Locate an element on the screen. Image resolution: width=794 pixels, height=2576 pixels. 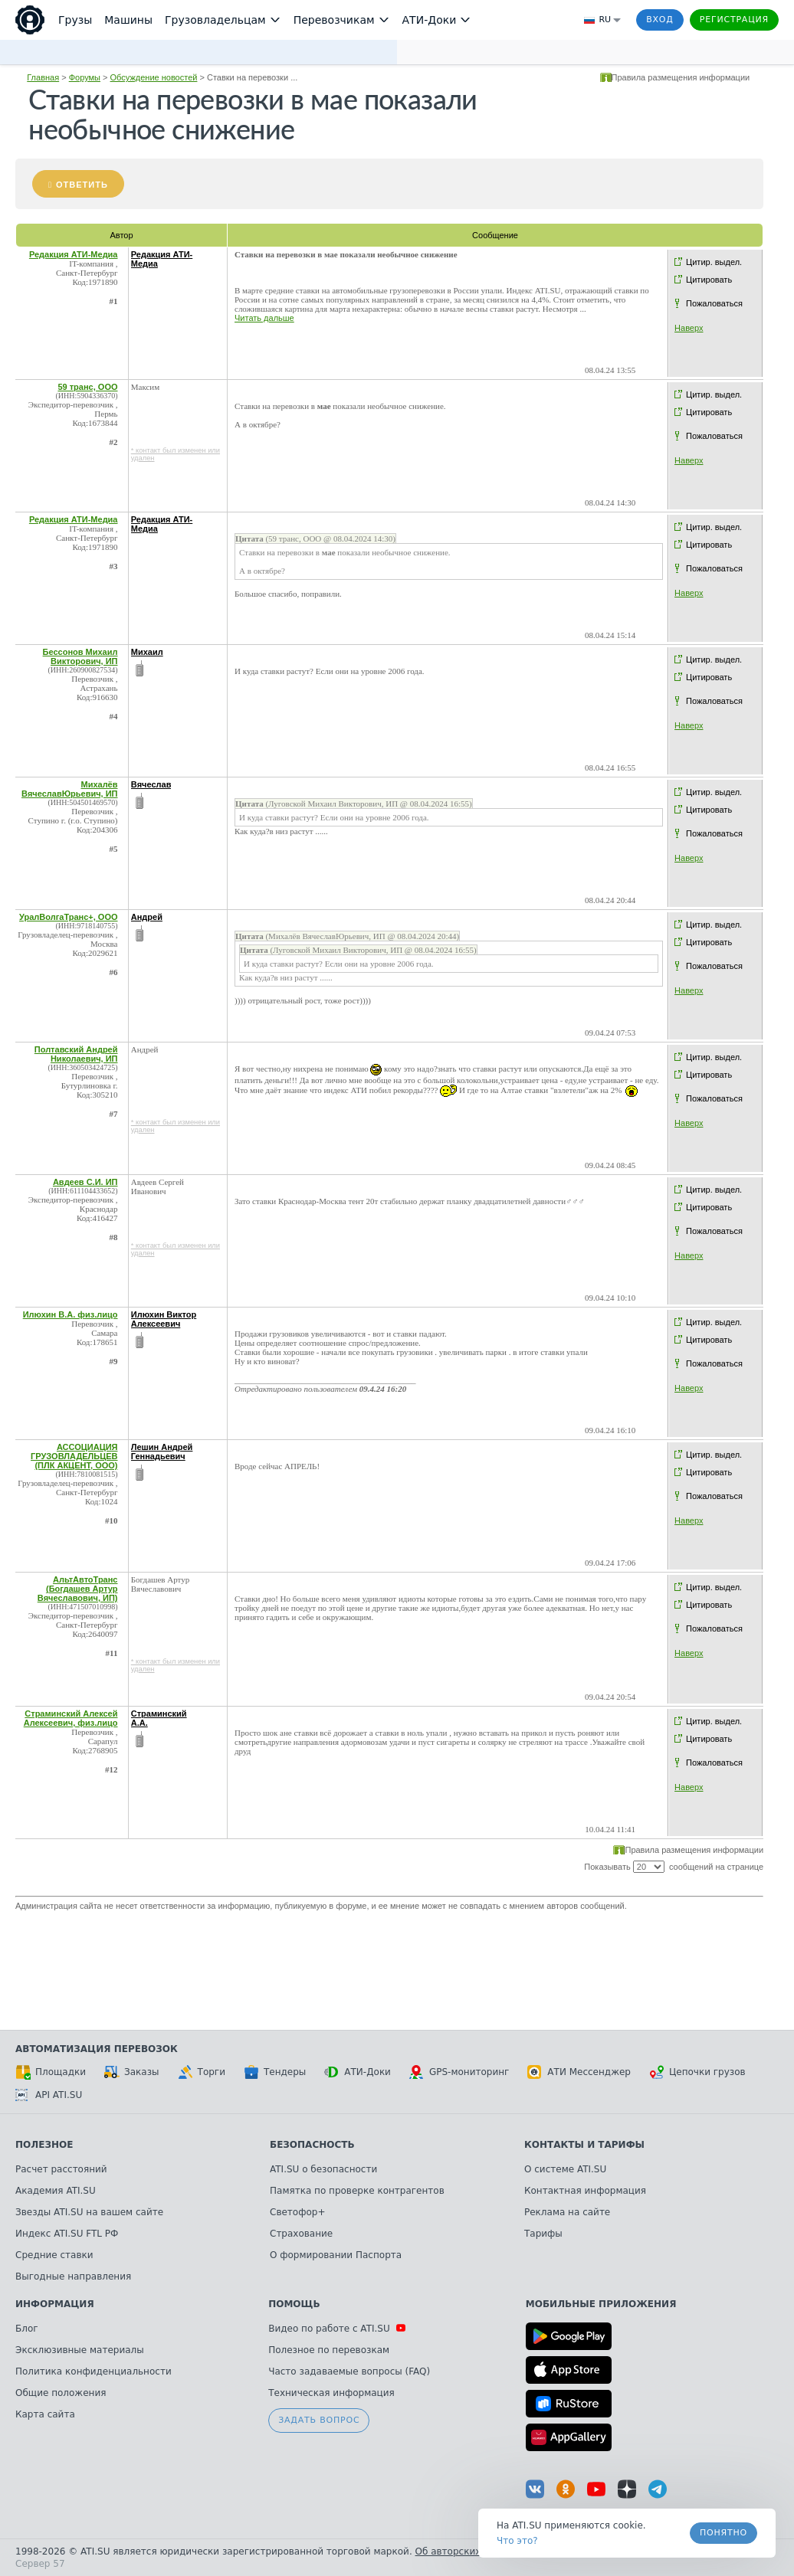
Блог is located at coordinates (26, 2328).